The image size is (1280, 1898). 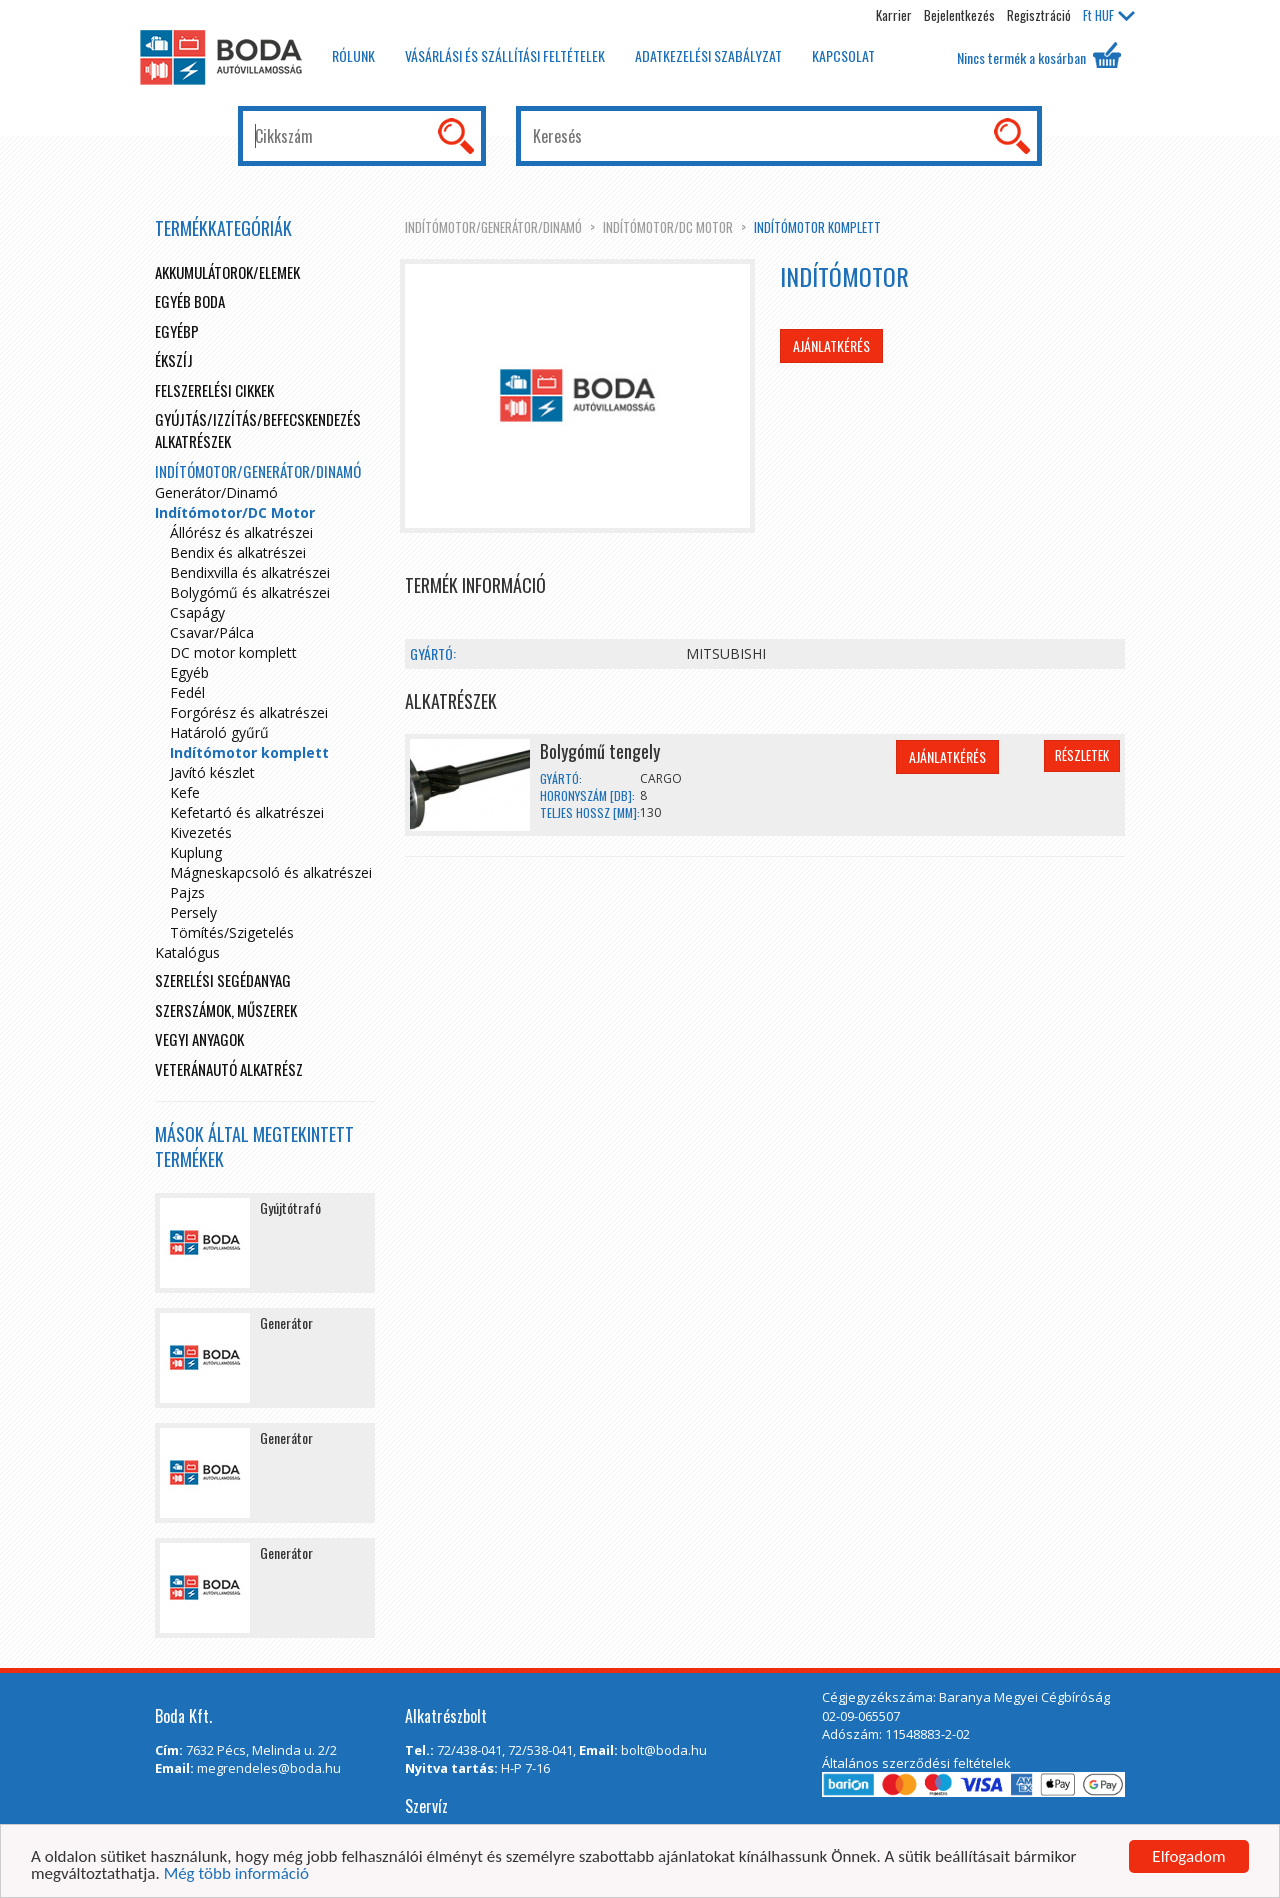 What do you see at coordinates (226, 1010) in the screenshot?
I see `Szerszámok, műszerek` at bounding box center [226, 1010].